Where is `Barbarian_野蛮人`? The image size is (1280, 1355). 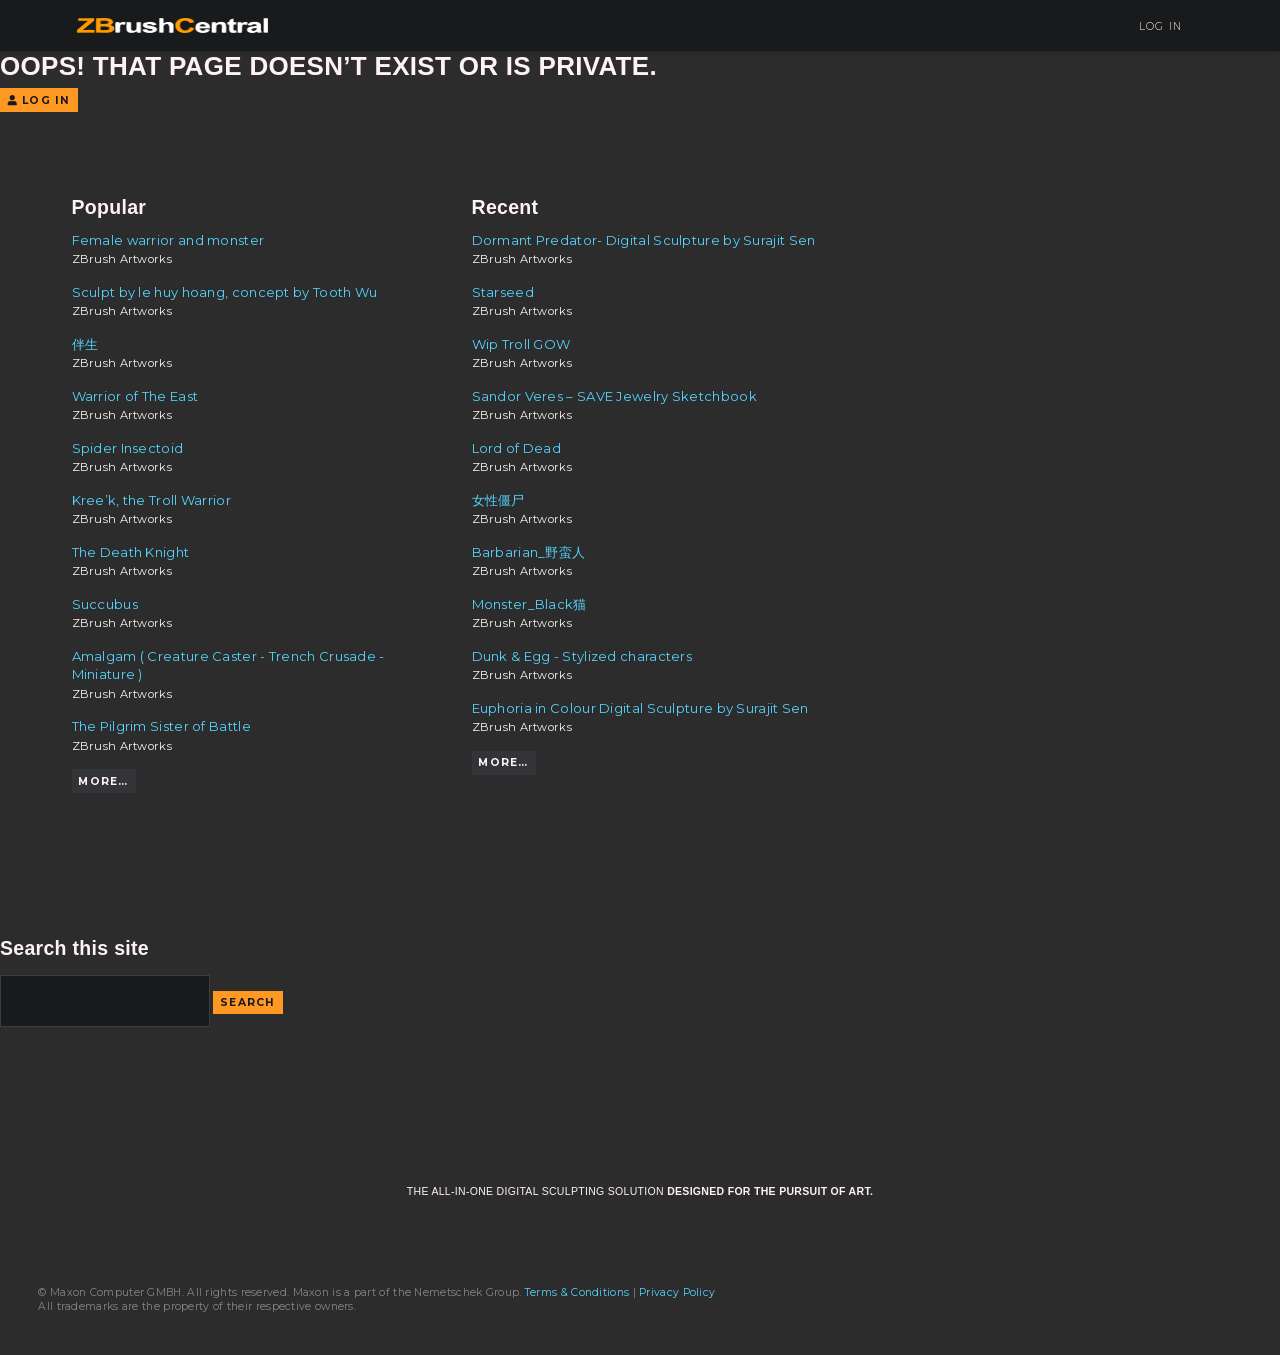 Barbarian_野蛮人 is located at coordinates (529, 552).